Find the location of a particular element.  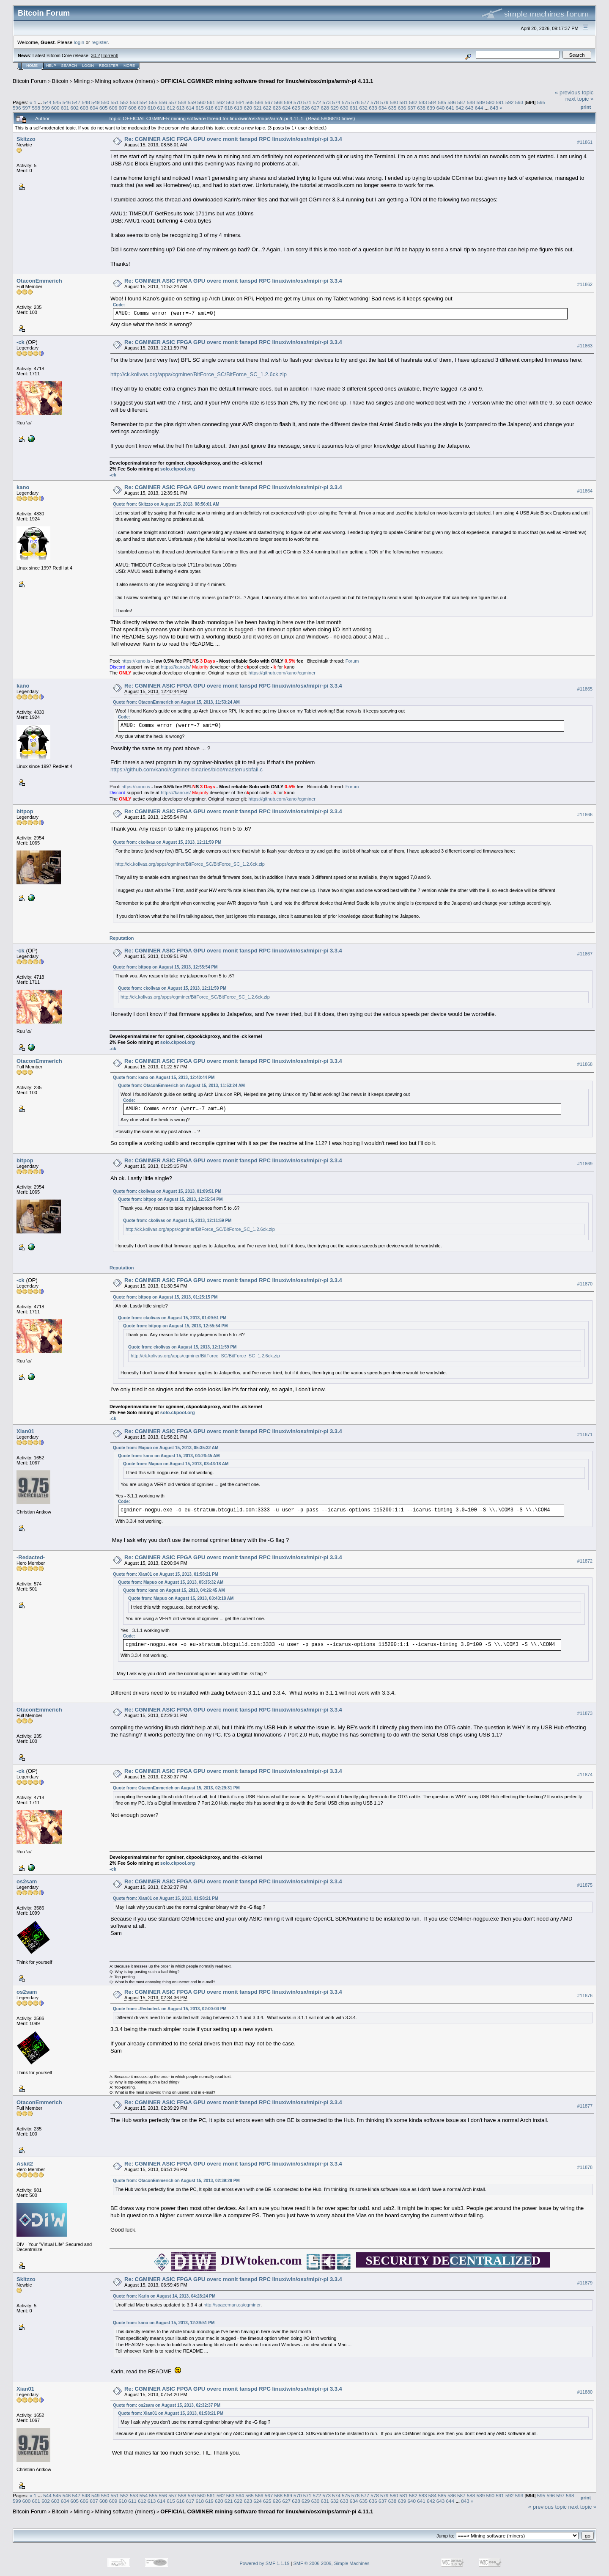

Mining software (miners) is located at coordinates (125, 81).